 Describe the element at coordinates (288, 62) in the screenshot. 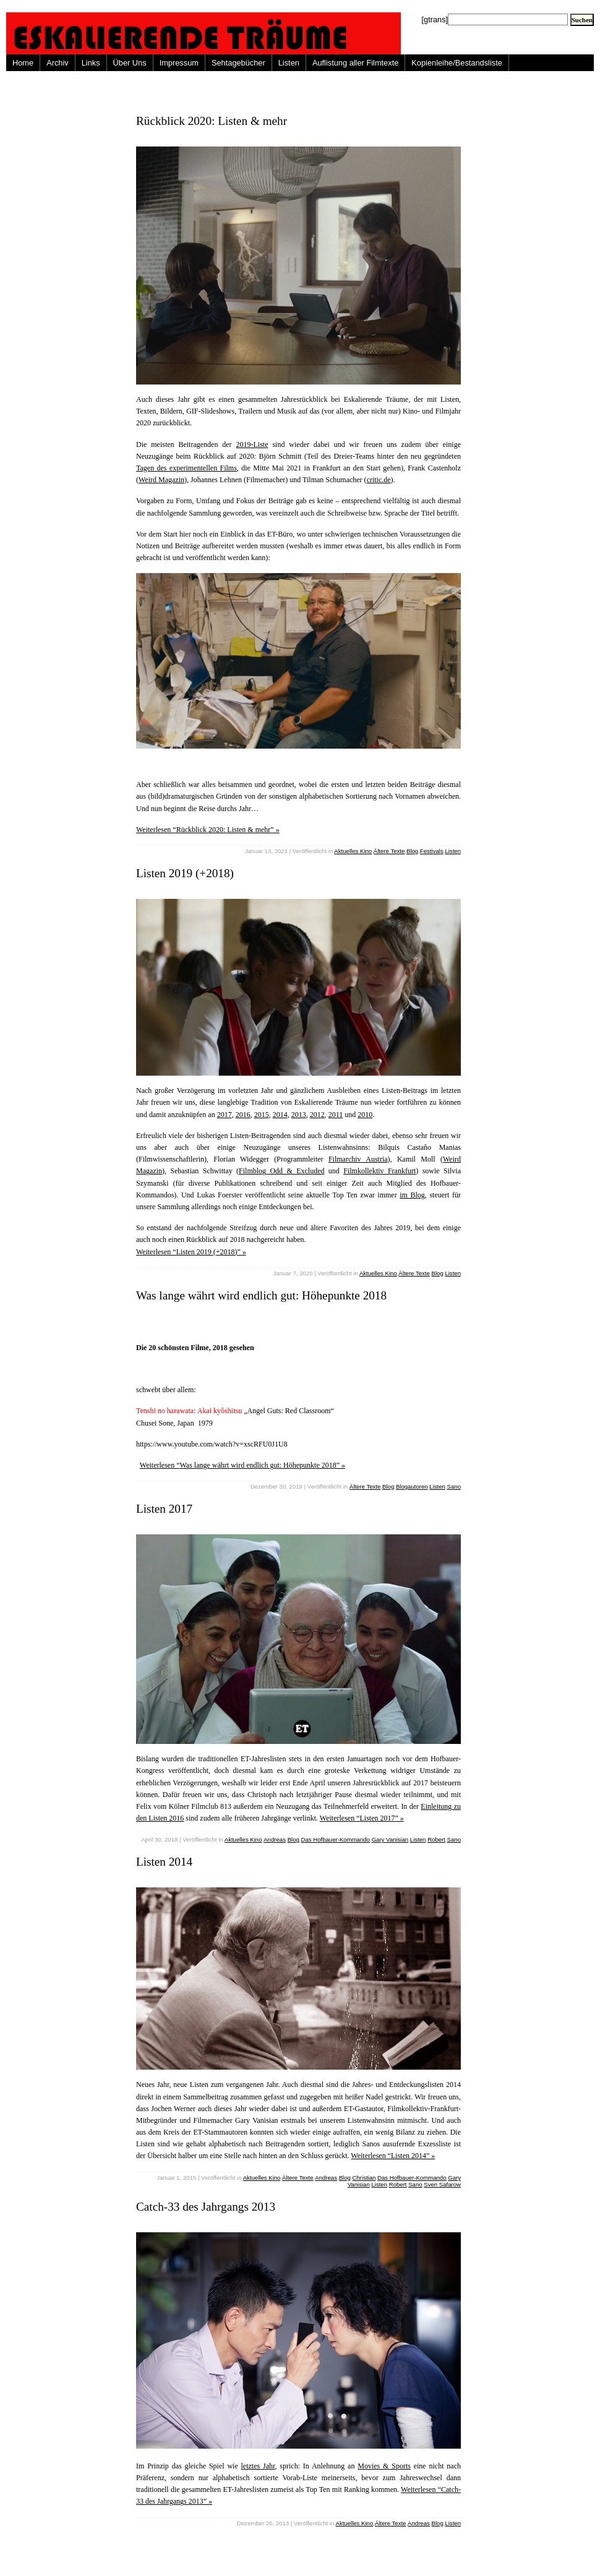

I see `Listen` at that location.